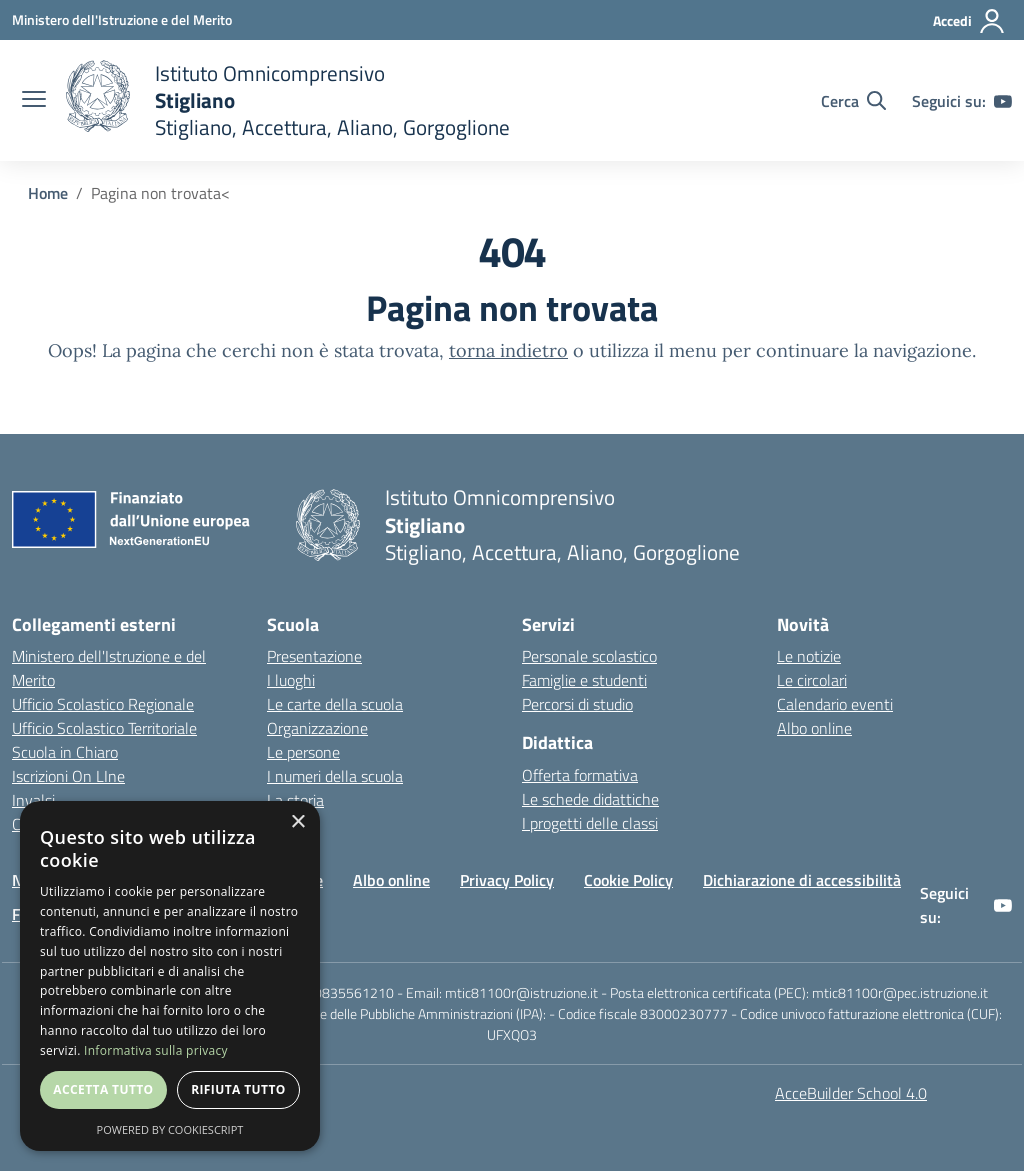 The width and height of the screenshot is (1024, 1171). What do you see at coordinates (65, 752) in the screenshot?
I see `Scuola in Chiaro` at bounding box center [65, 752].